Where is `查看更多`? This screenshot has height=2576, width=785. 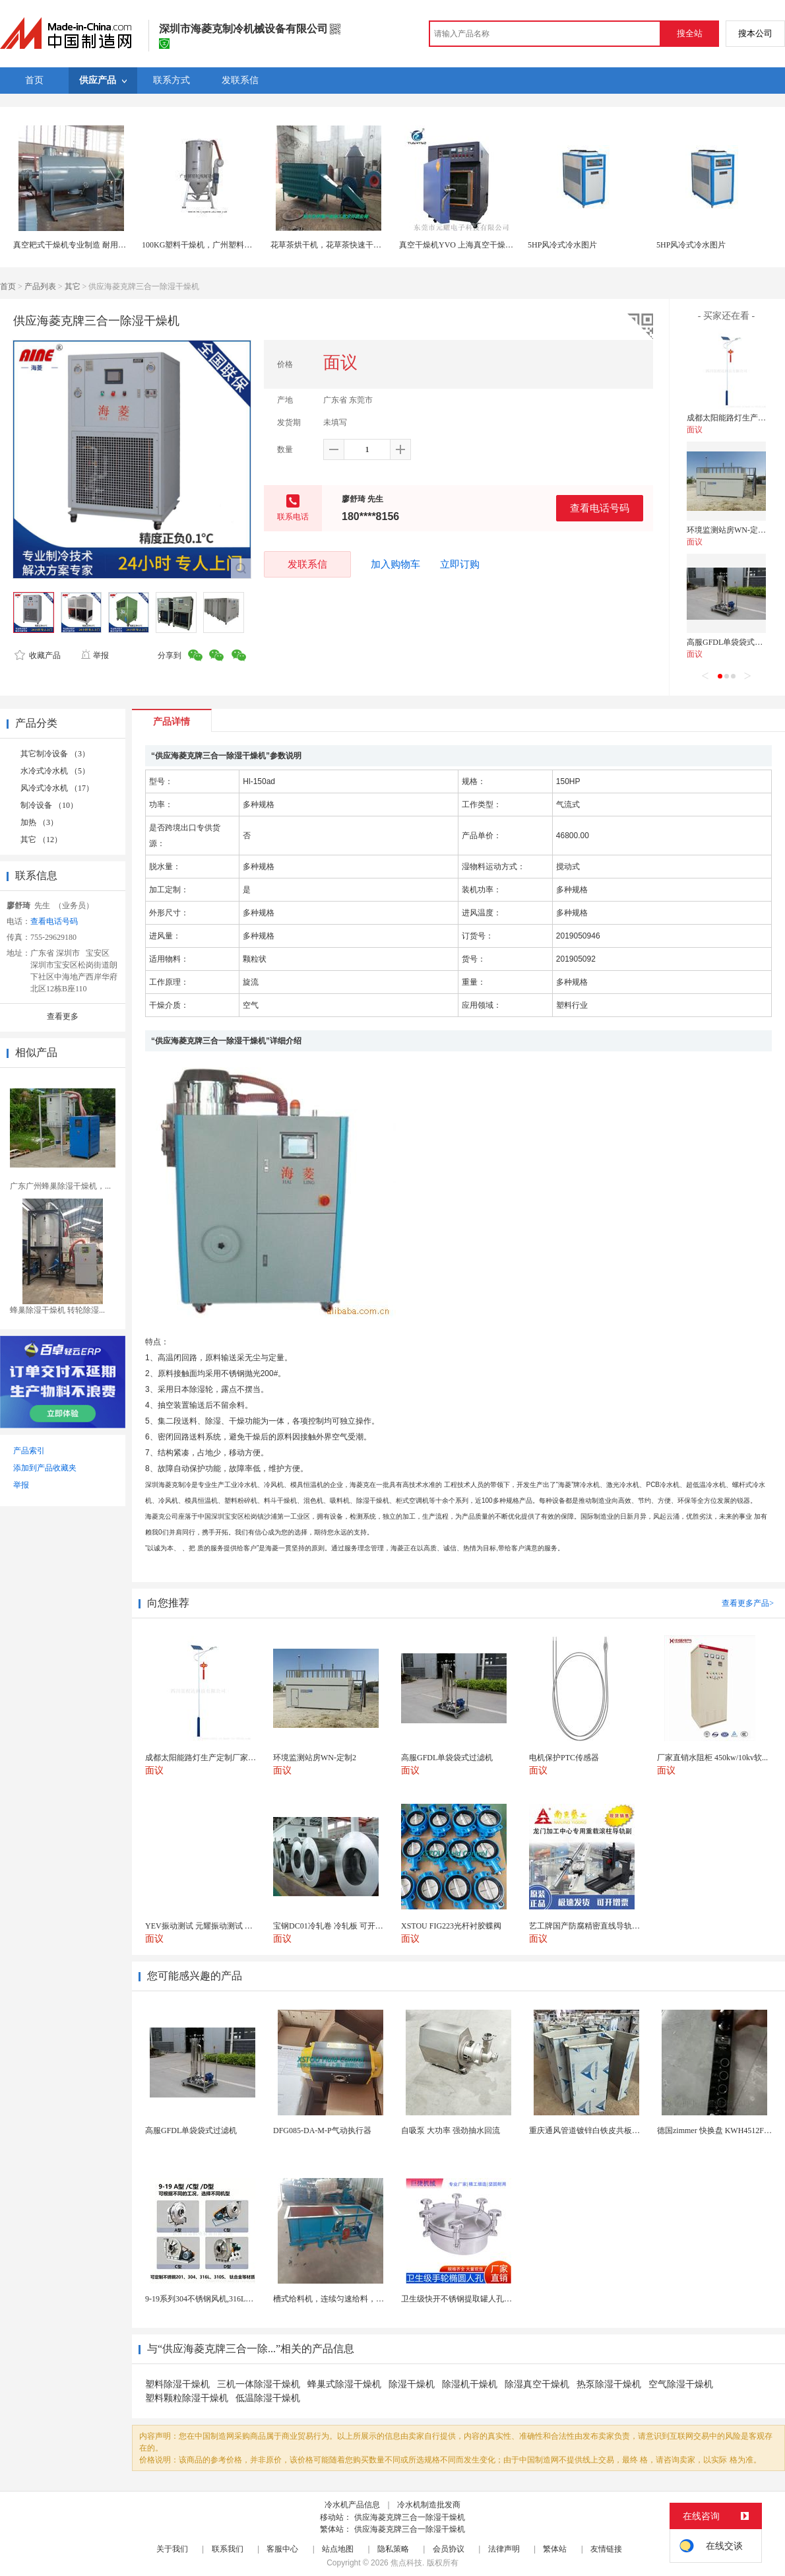 查看更多 is located at coordinates (62, 1016).